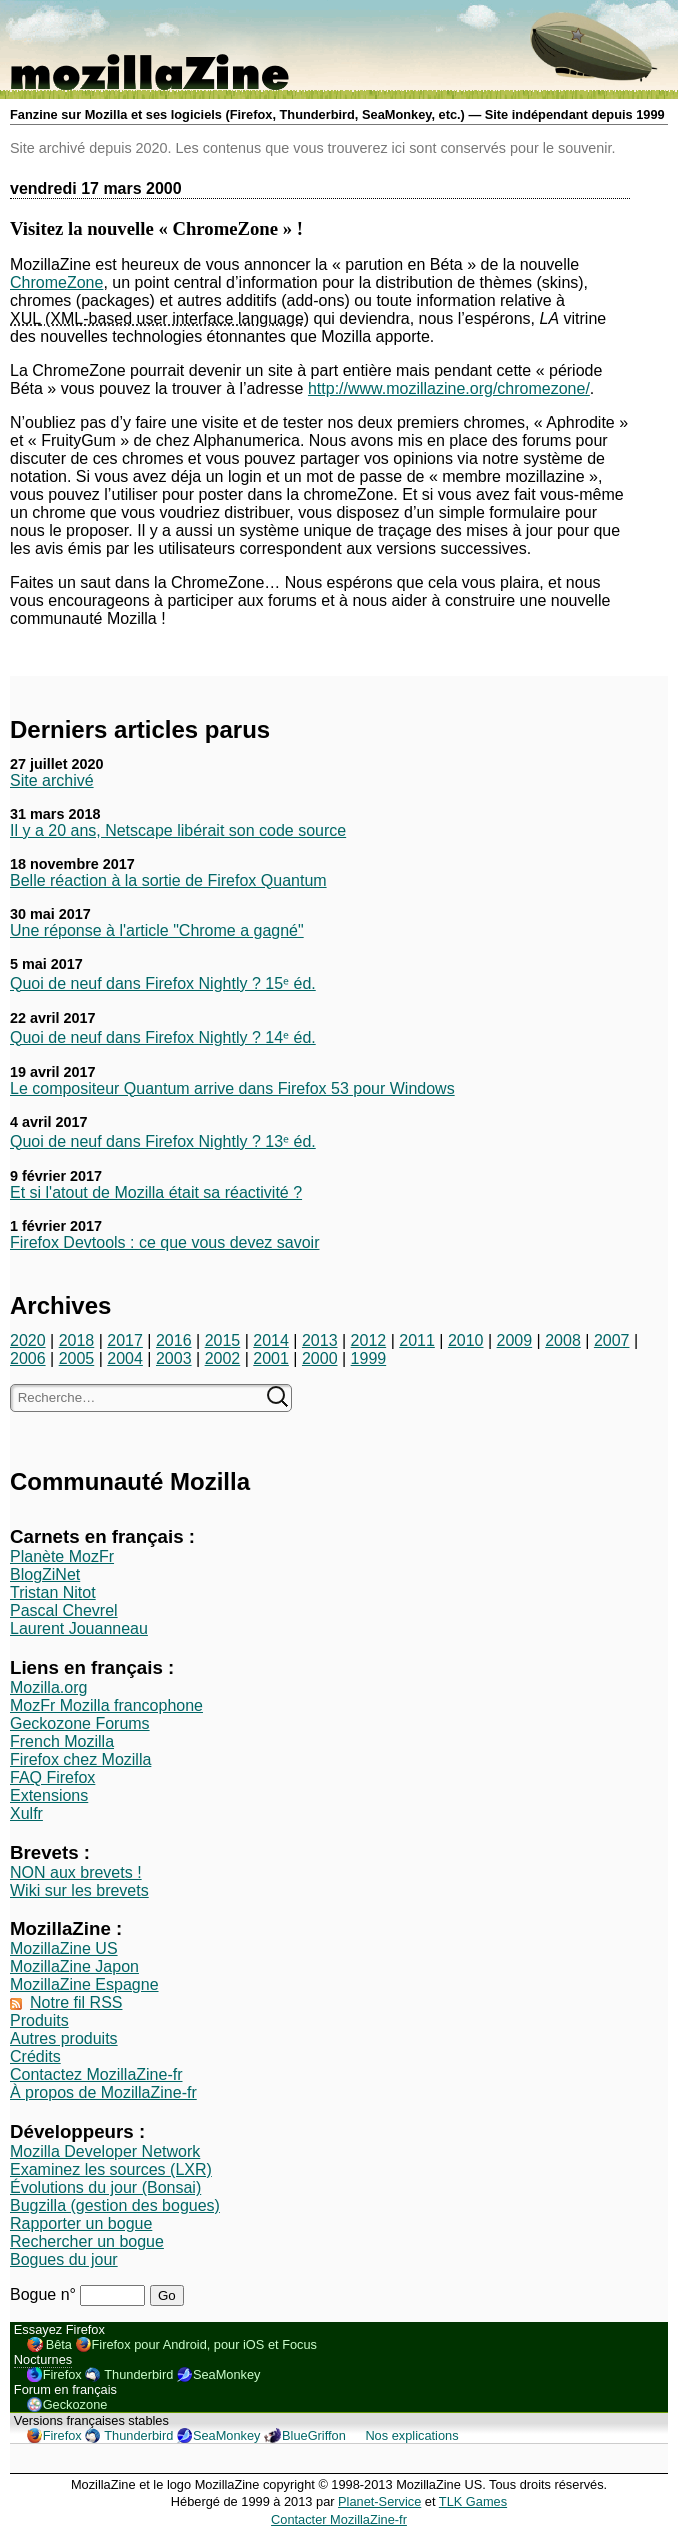 Image resolution: width=678 pixels, height=2529 pixels. What do you see at coordinates (49, 1795) in the screenshot?
I see `Extensions` at bounding box center [49, 1795].